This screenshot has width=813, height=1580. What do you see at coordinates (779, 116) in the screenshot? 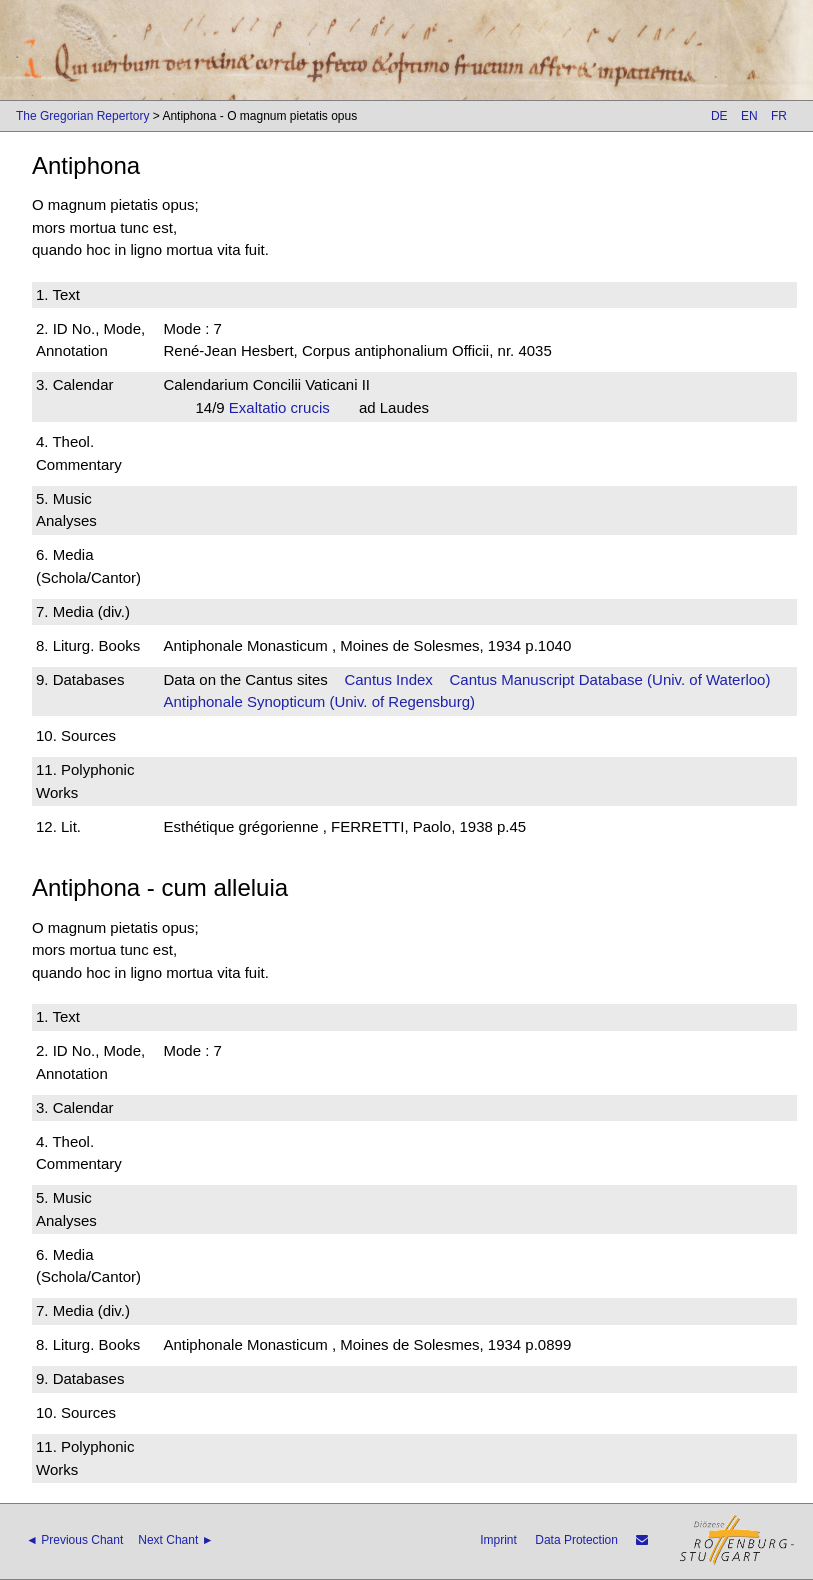
I see `FR` at bounding box center [779, 116].